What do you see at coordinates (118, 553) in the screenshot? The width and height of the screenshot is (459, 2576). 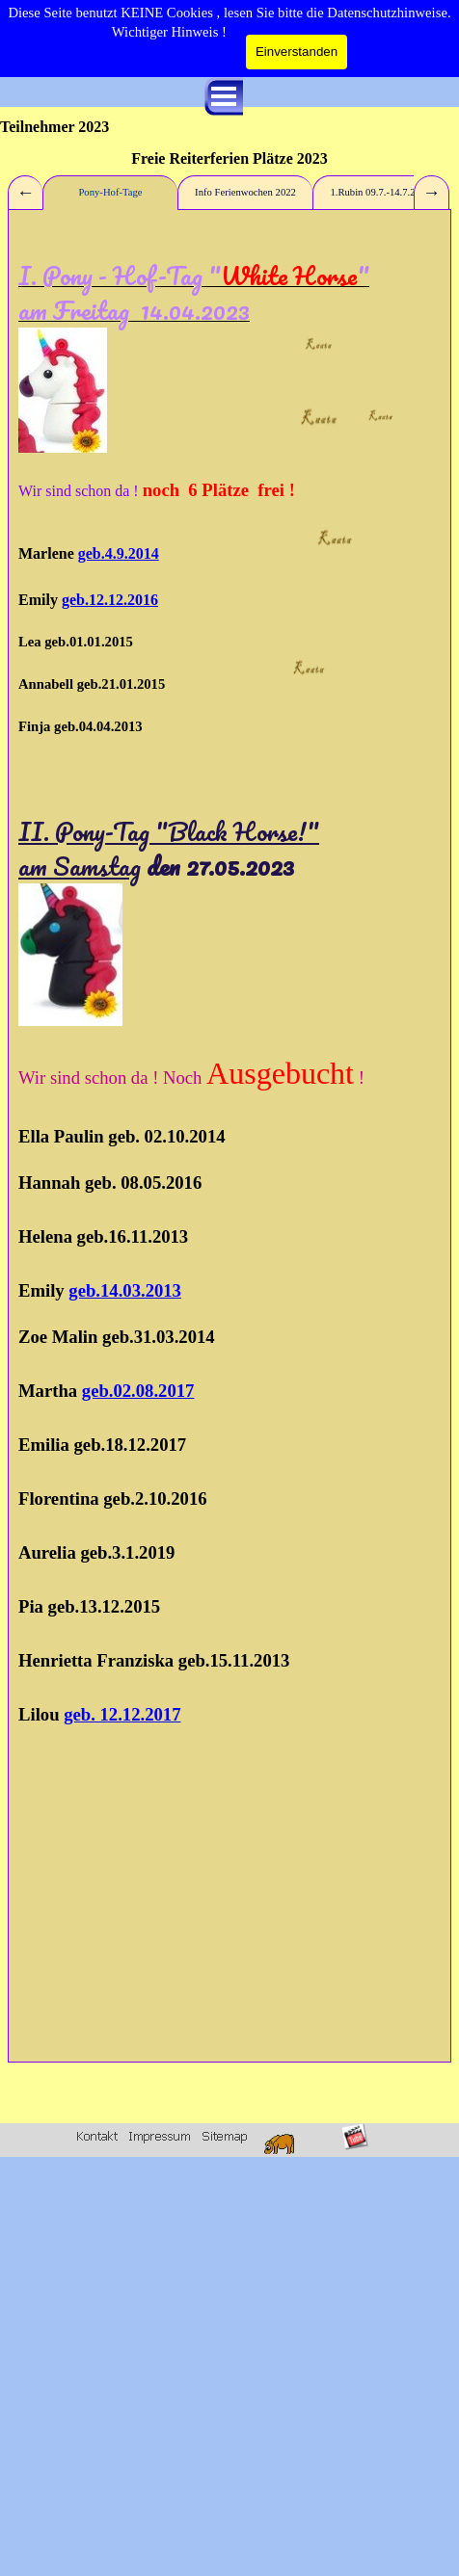 I see `geb.4.9.2014 [button]` at bounding box center [118, 553].